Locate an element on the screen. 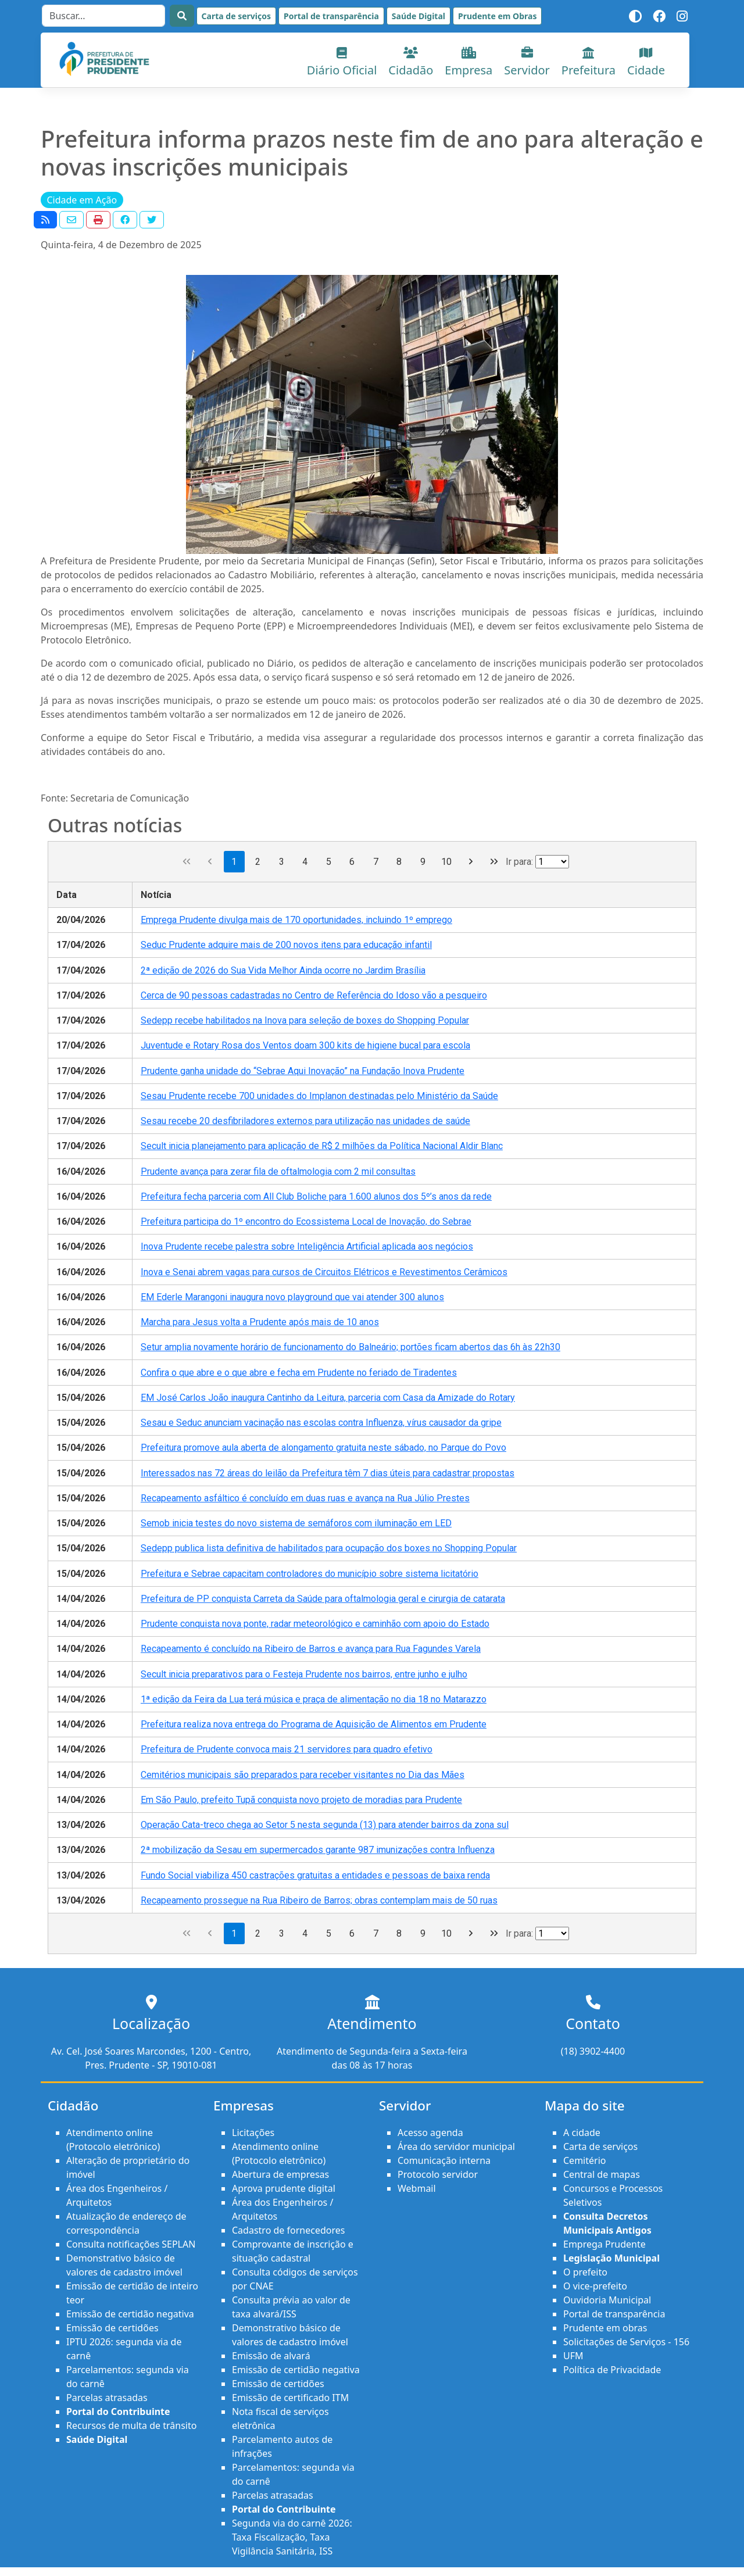 Image resolution: width=744 pixels, height=2576 pixels. Carta de serviços is located at coordinates (236, 16).